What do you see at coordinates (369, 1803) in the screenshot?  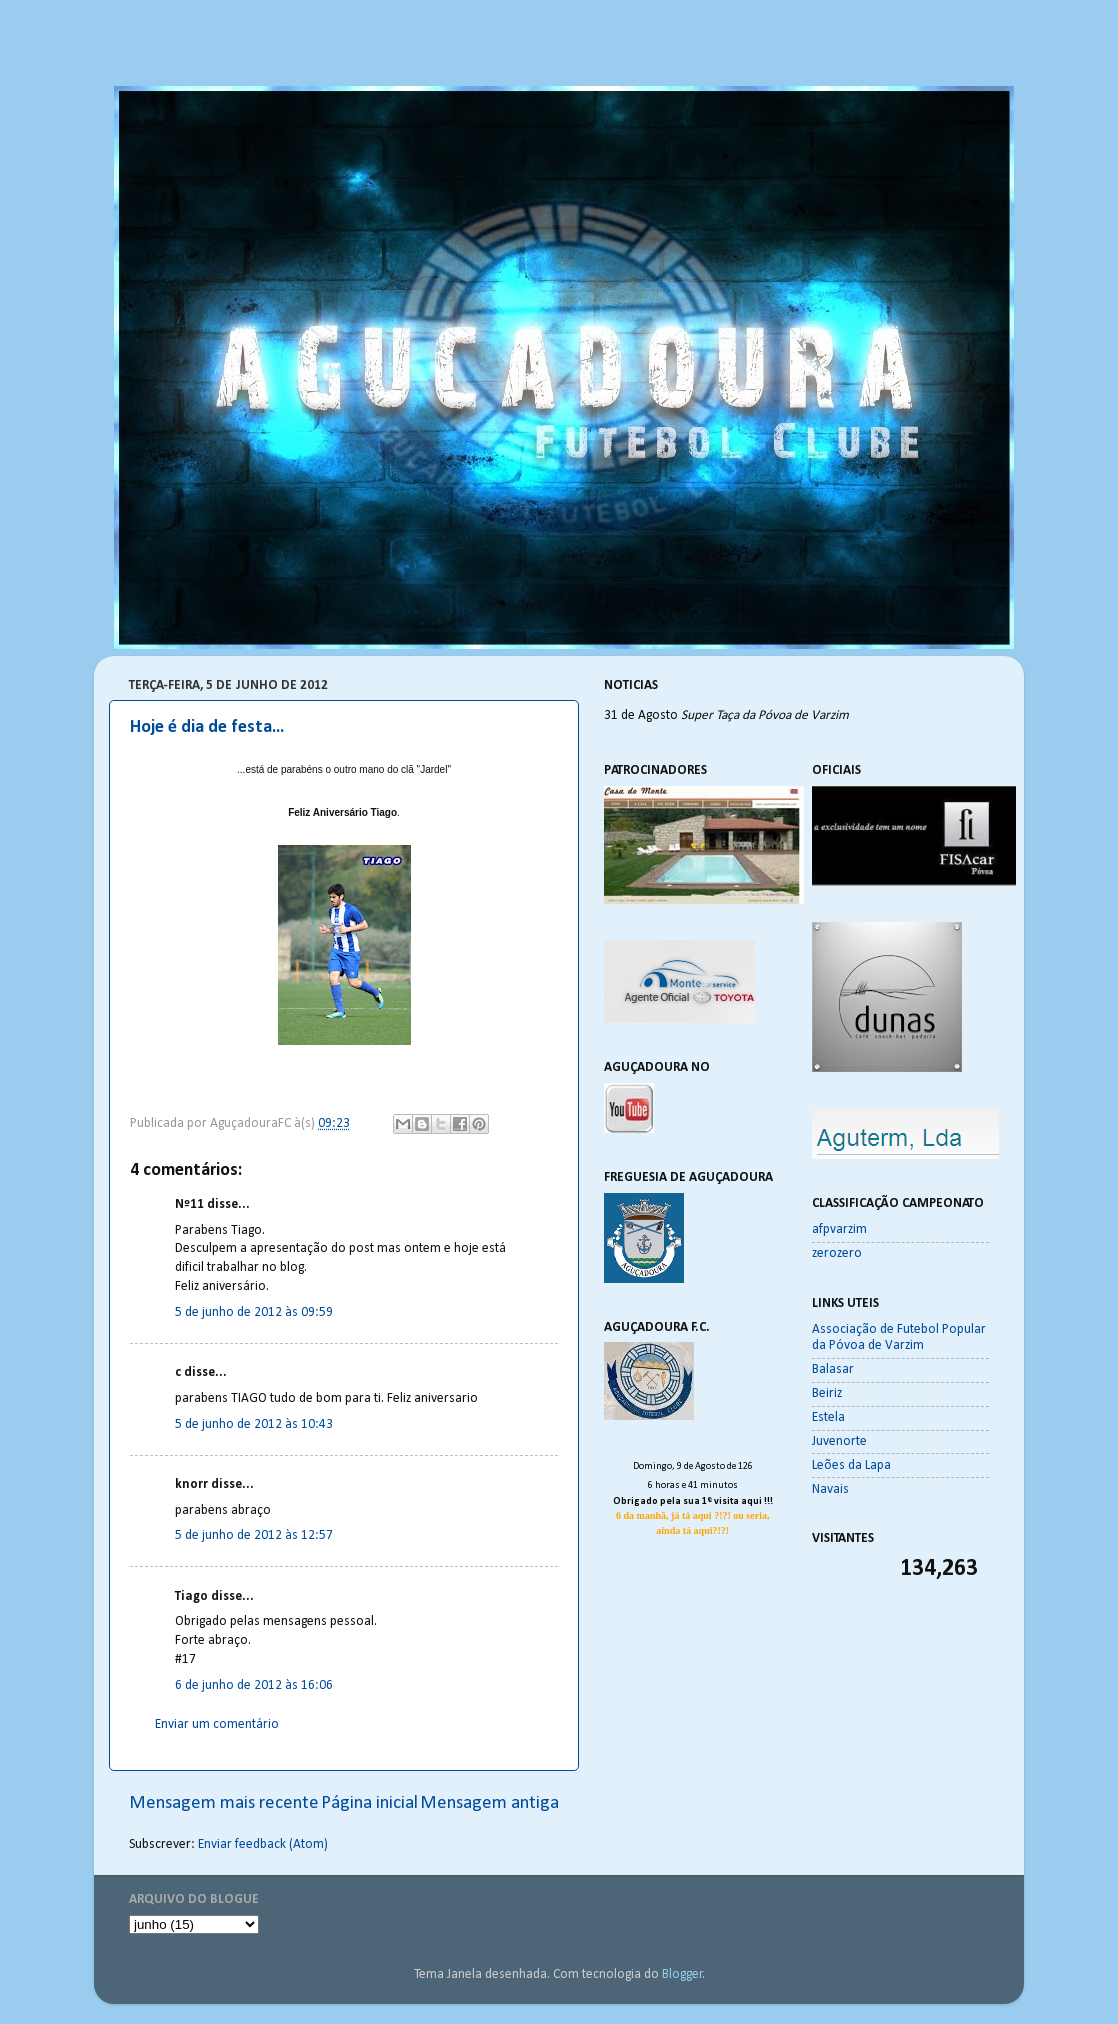 I see `Página inicial` at bounding box center [369, 1803].